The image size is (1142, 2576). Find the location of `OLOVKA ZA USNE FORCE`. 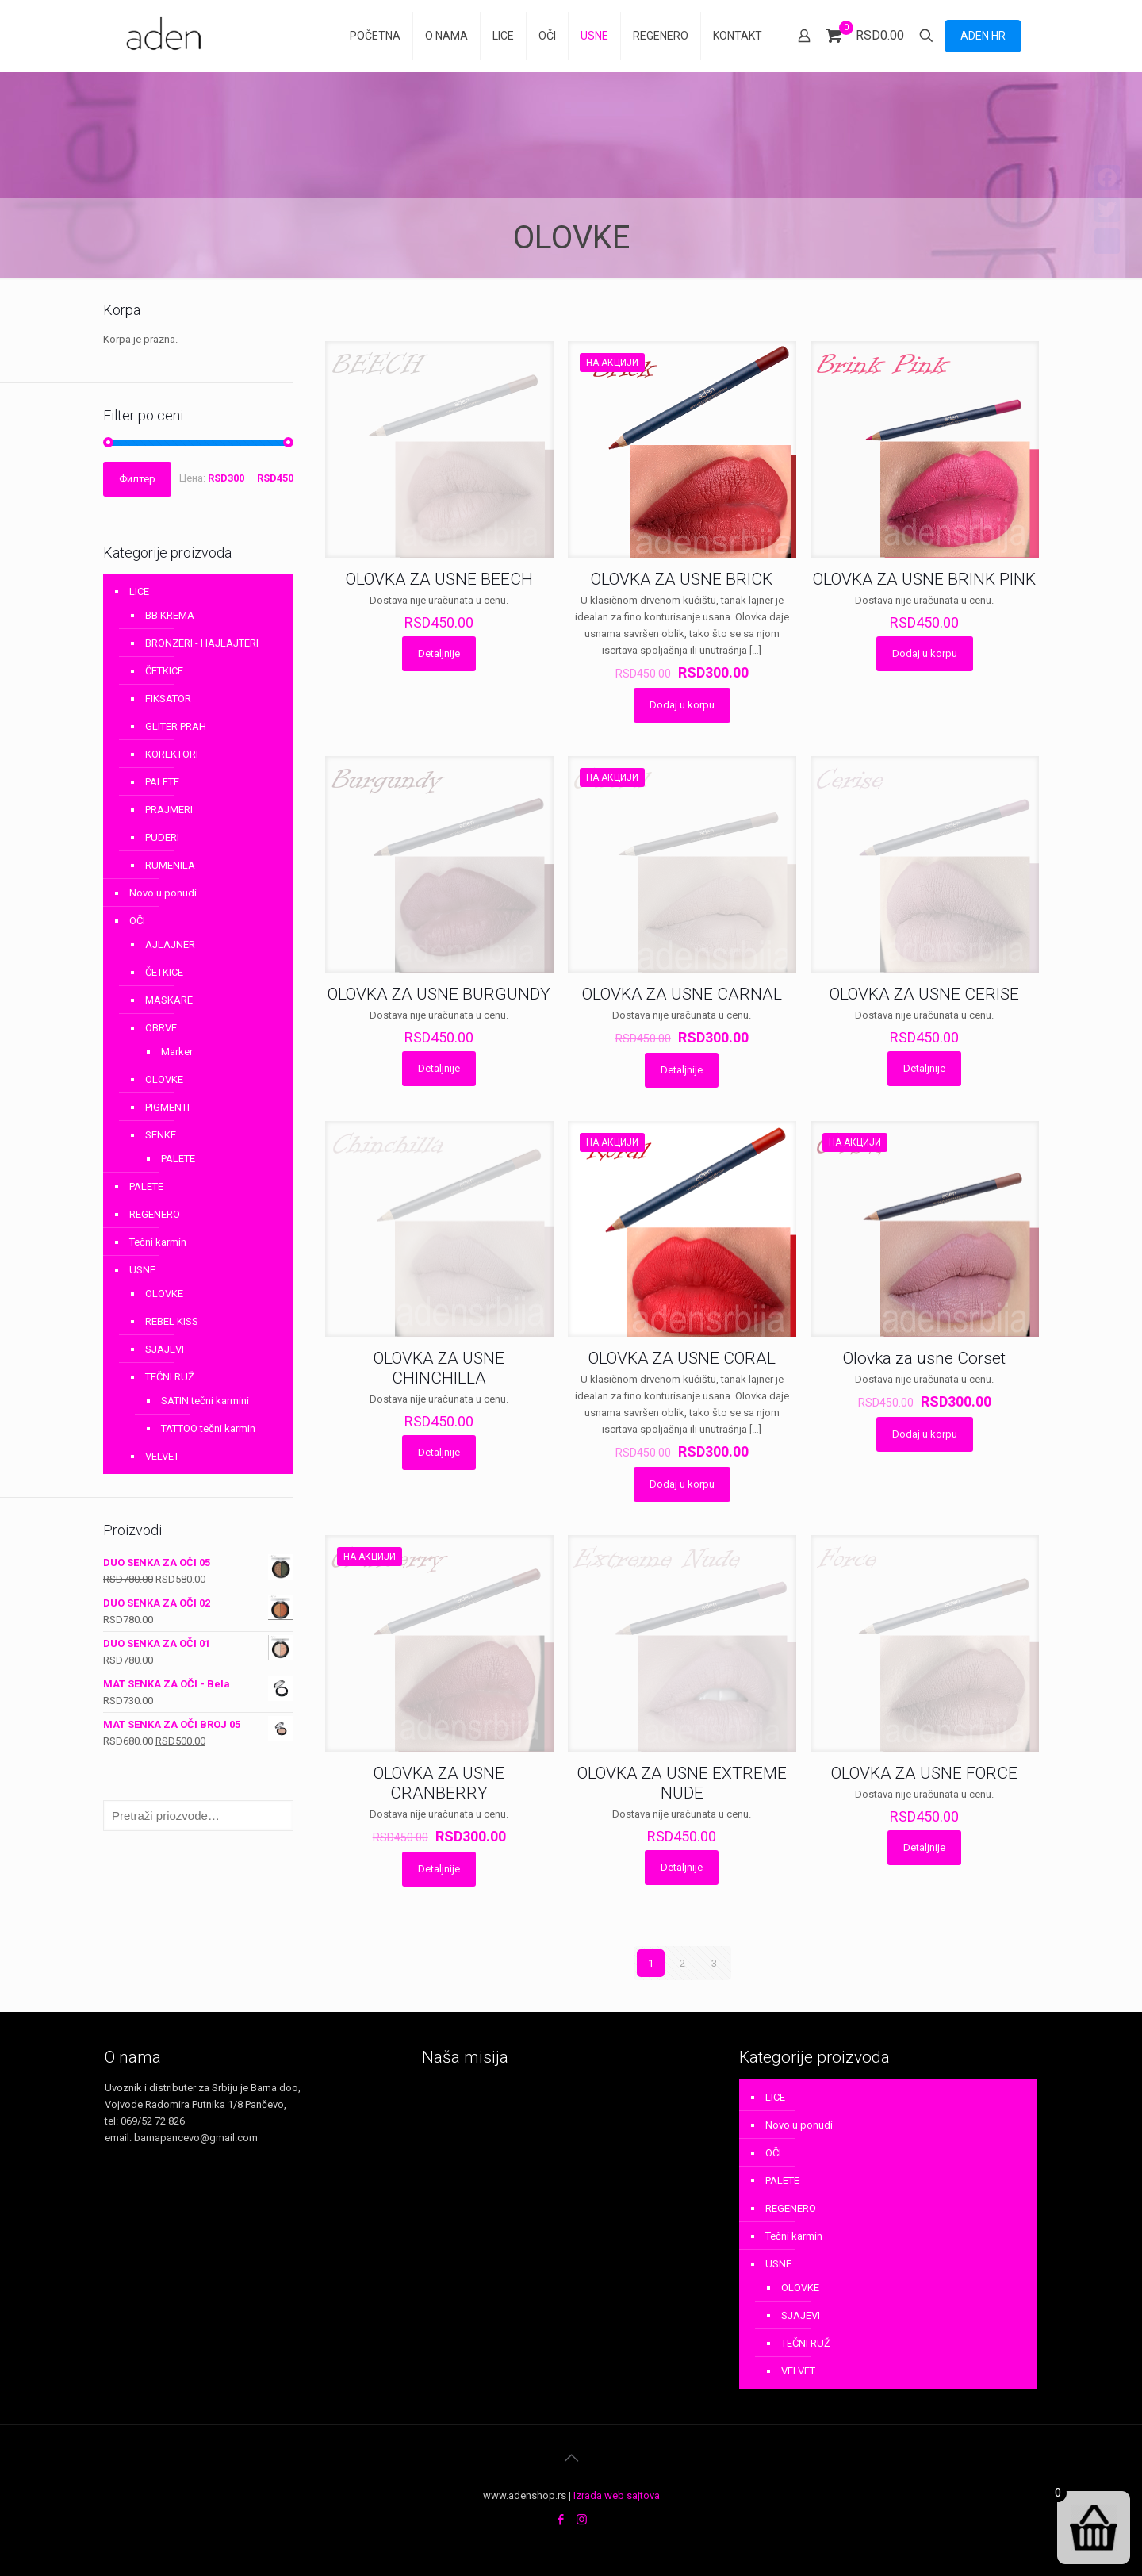

OLOVKA ZA USNE FORCE is located at coordinates (924, 1773).